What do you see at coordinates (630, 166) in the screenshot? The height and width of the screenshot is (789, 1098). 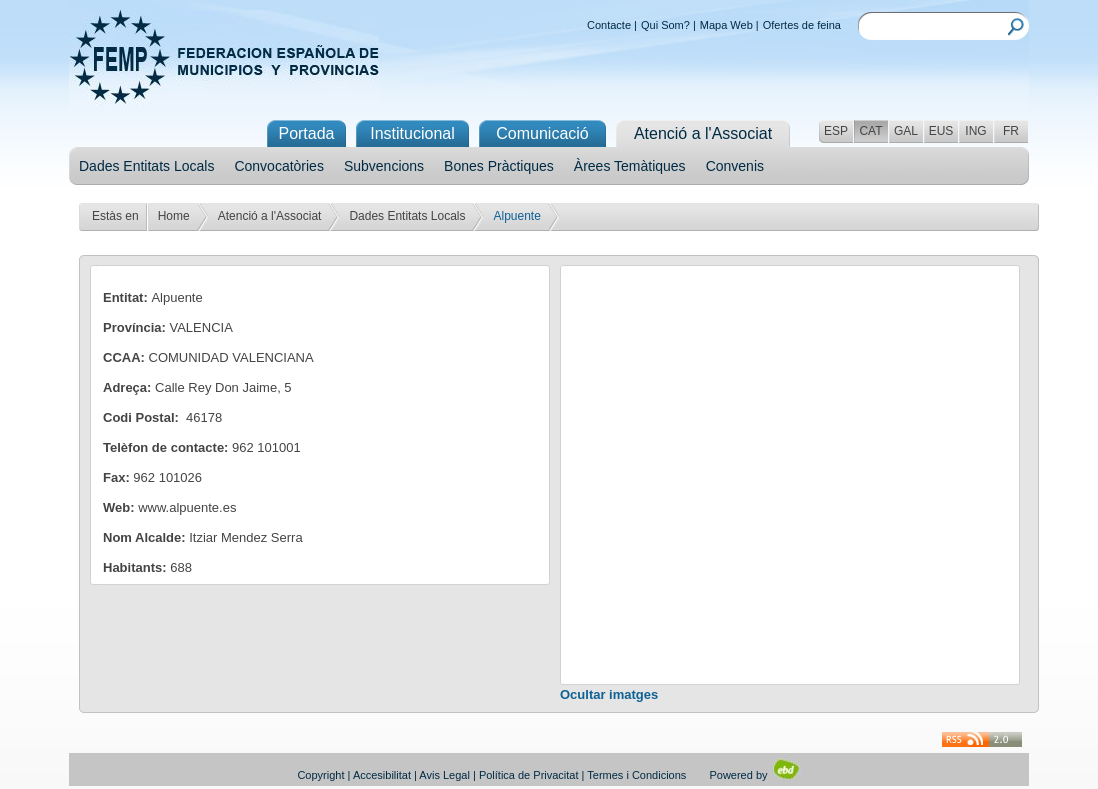 I see `Àrees Temàtiques` at bounding box center [630, 166].